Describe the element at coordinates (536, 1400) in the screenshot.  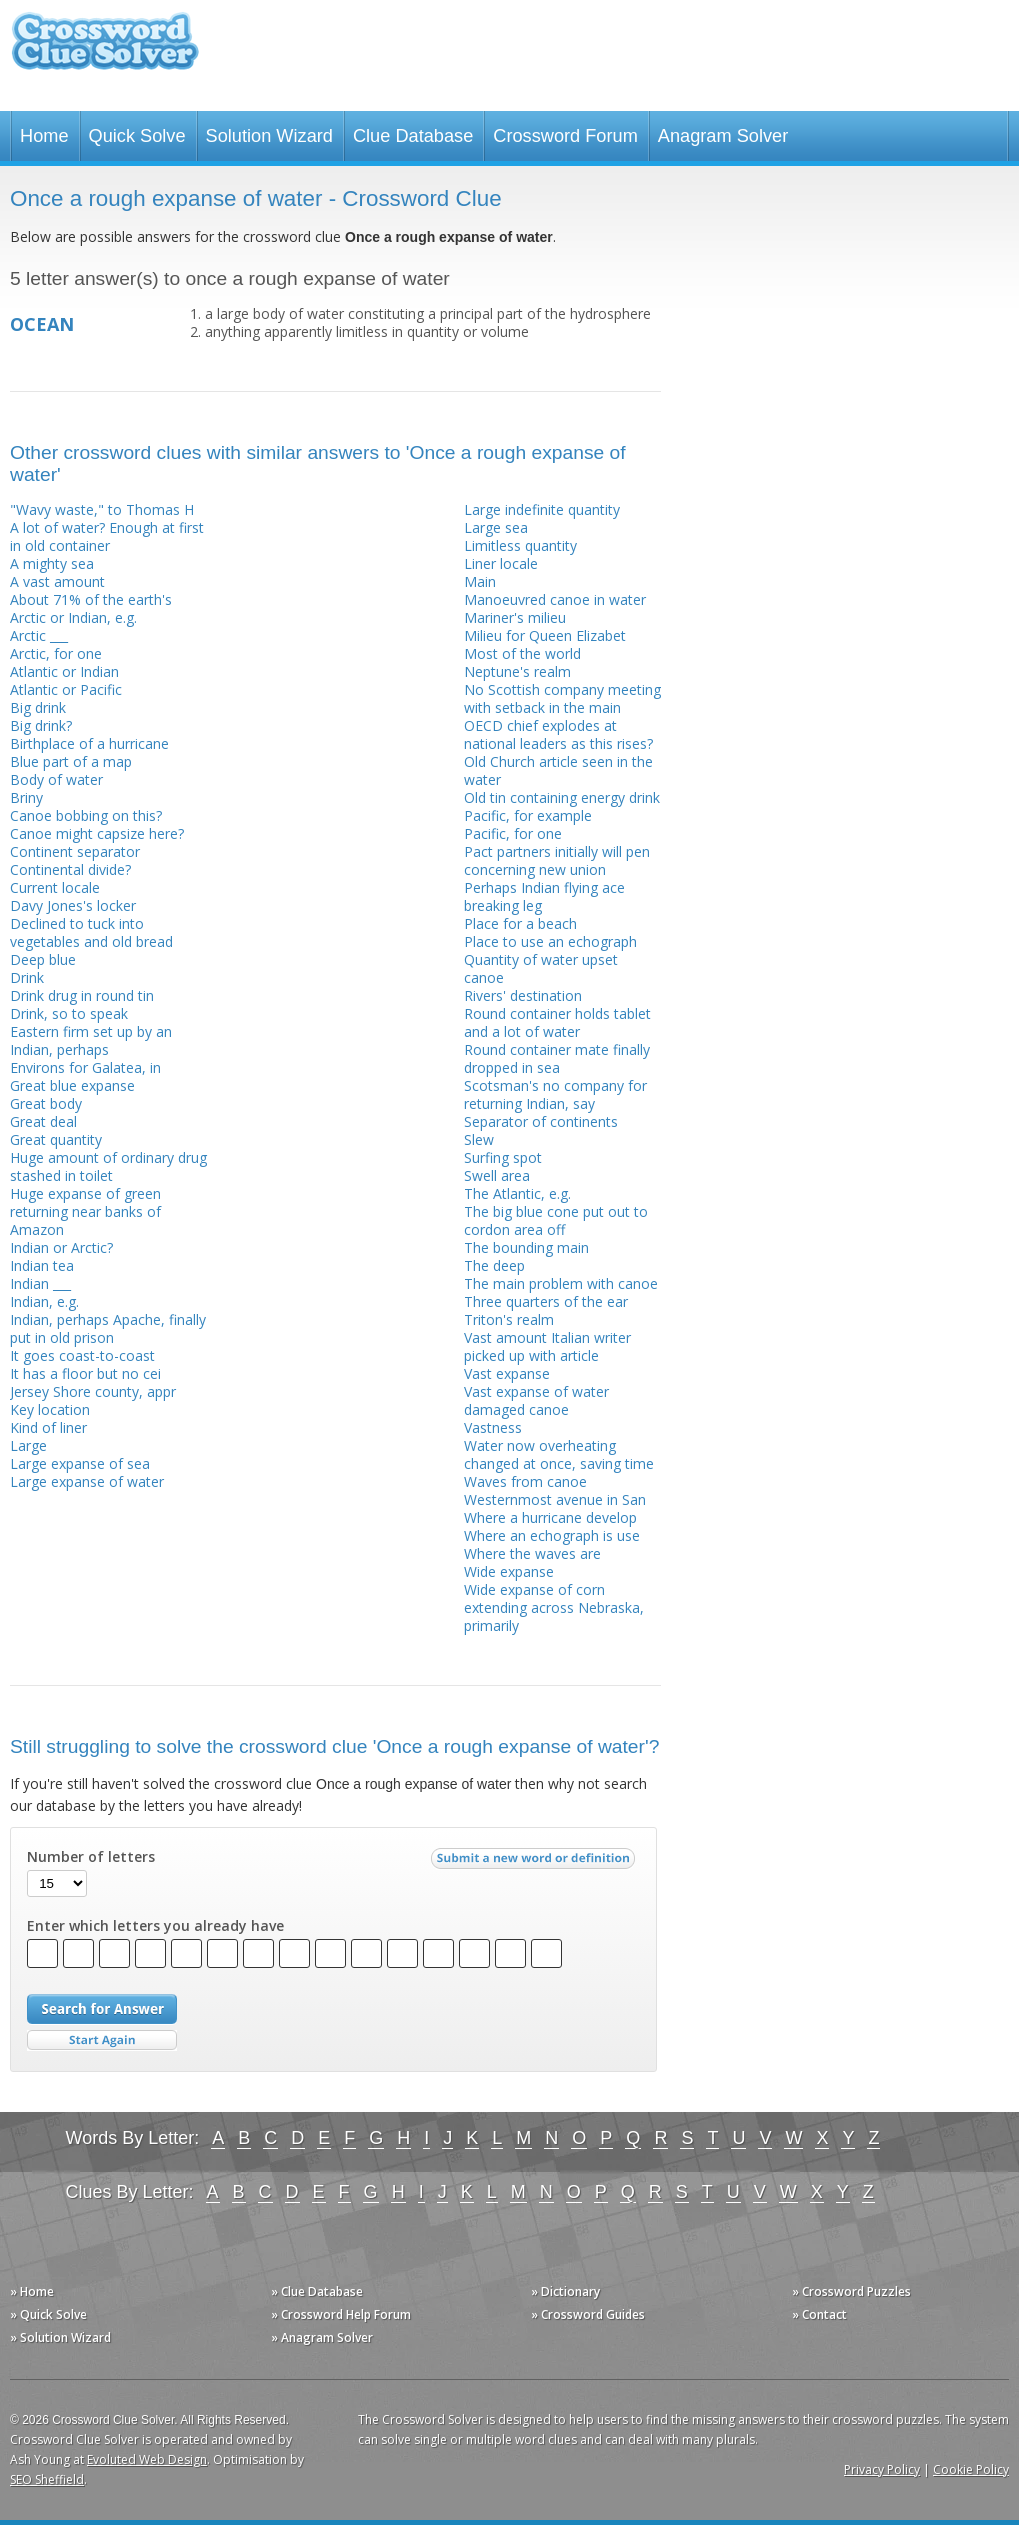
I see `Vast expanse of water damaged canoe` at that location.